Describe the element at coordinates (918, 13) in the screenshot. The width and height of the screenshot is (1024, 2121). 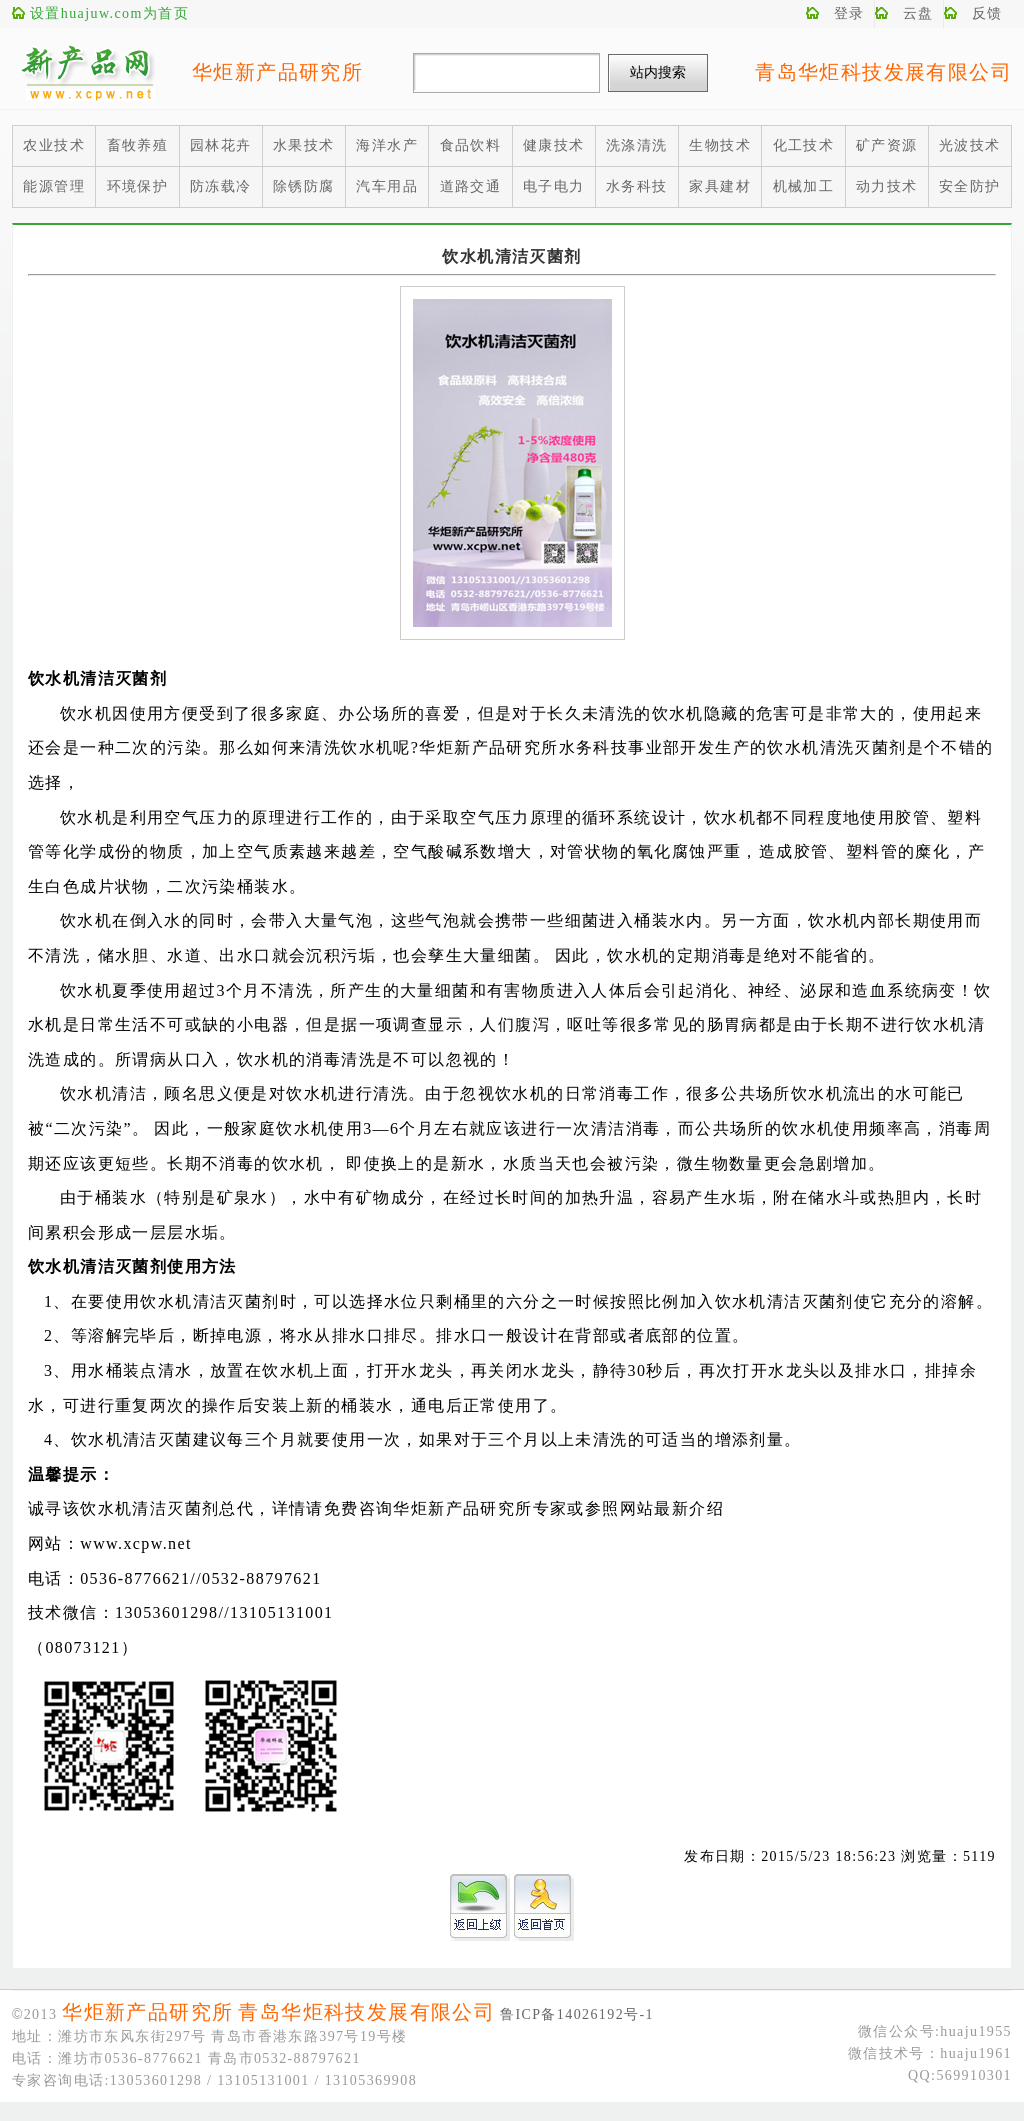
I see `云盘` at that location.